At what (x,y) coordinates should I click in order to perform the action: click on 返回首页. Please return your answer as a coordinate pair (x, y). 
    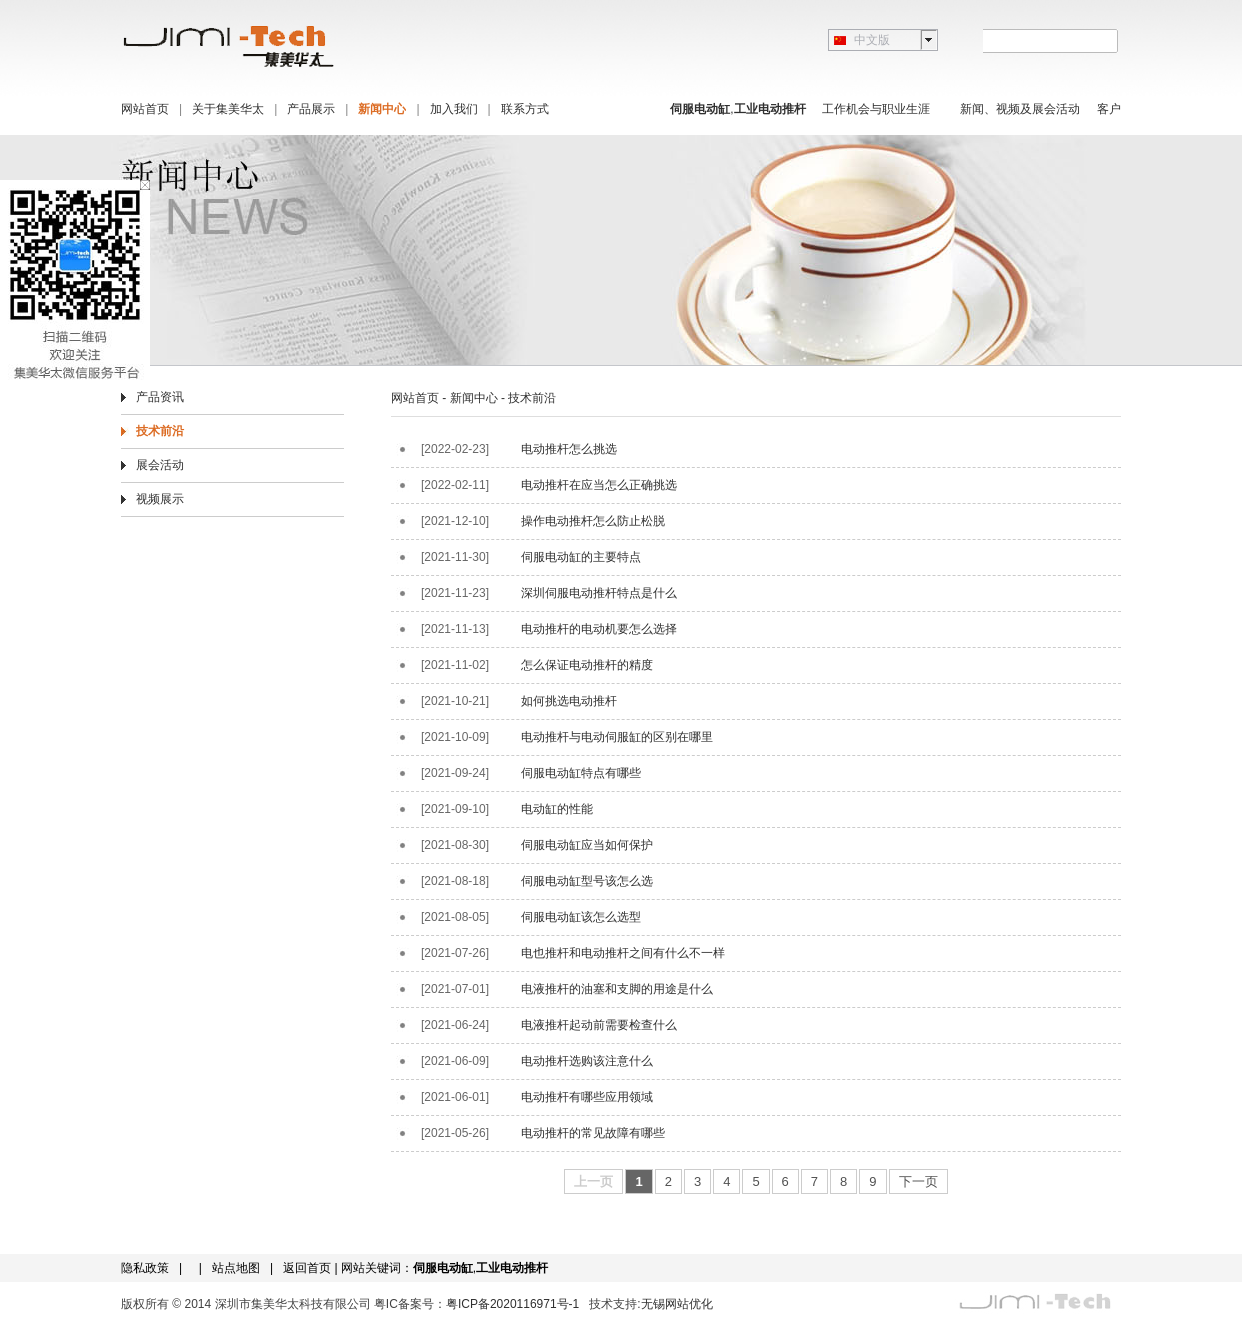
    Looking at the image, I should click on (307, 1268).